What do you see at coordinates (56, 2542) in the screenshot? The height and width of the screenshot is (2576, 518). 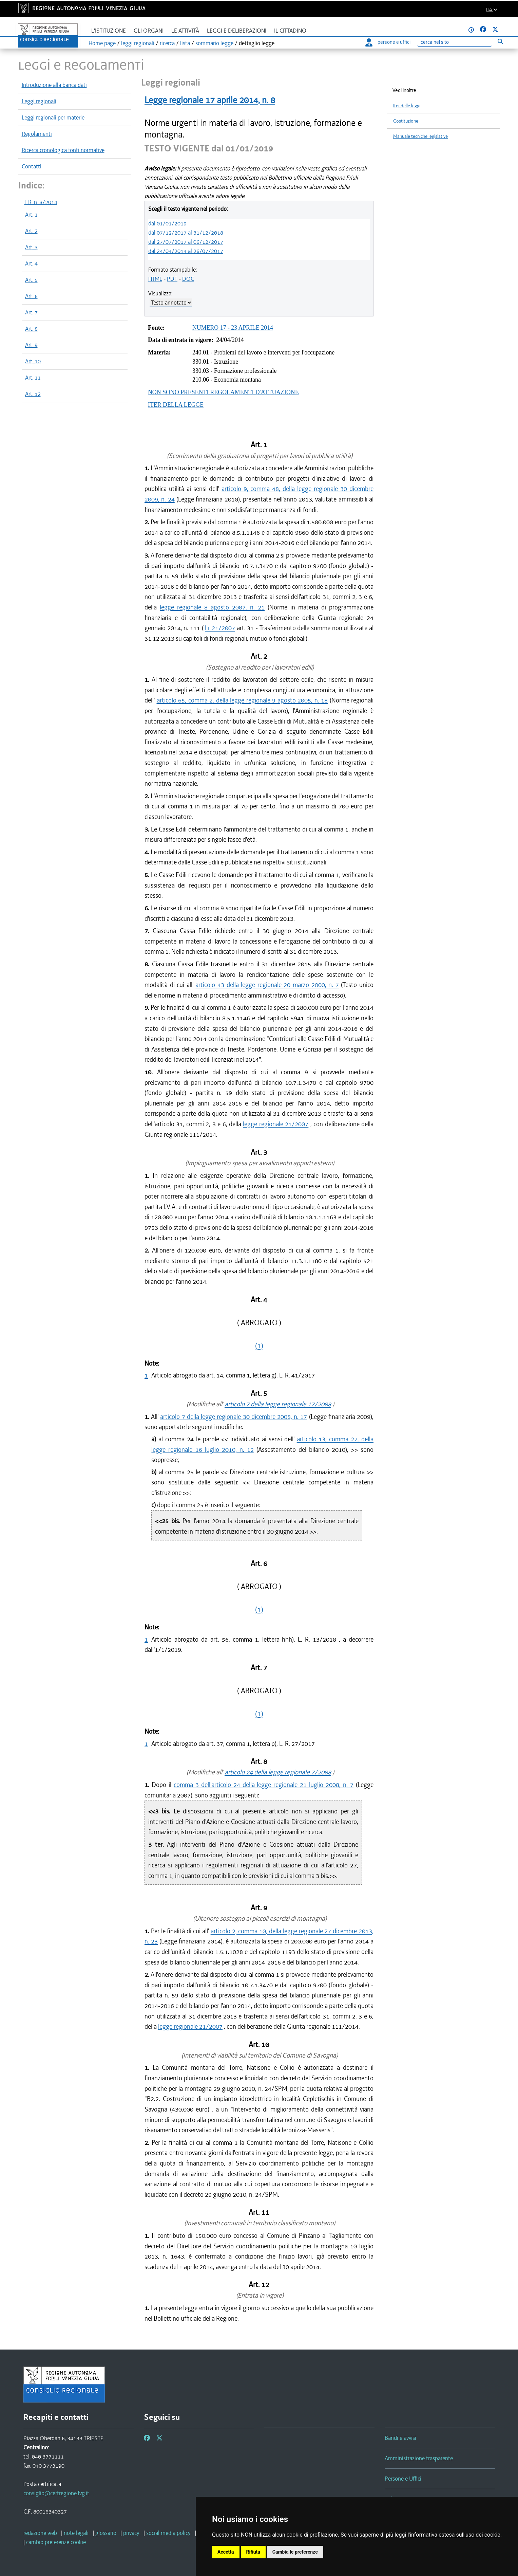 I see `[cambio preferenze cookie]` at bounding box center [56, 2542].